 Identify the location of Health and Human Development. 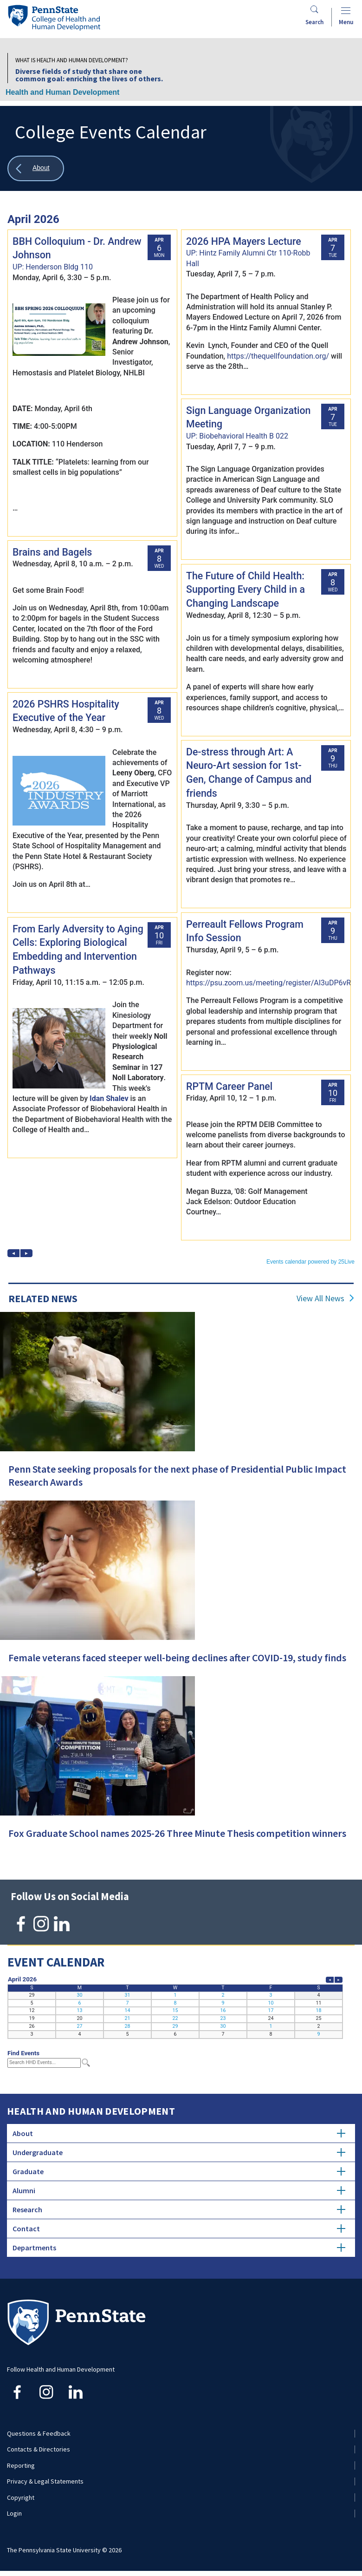
(62, 92).